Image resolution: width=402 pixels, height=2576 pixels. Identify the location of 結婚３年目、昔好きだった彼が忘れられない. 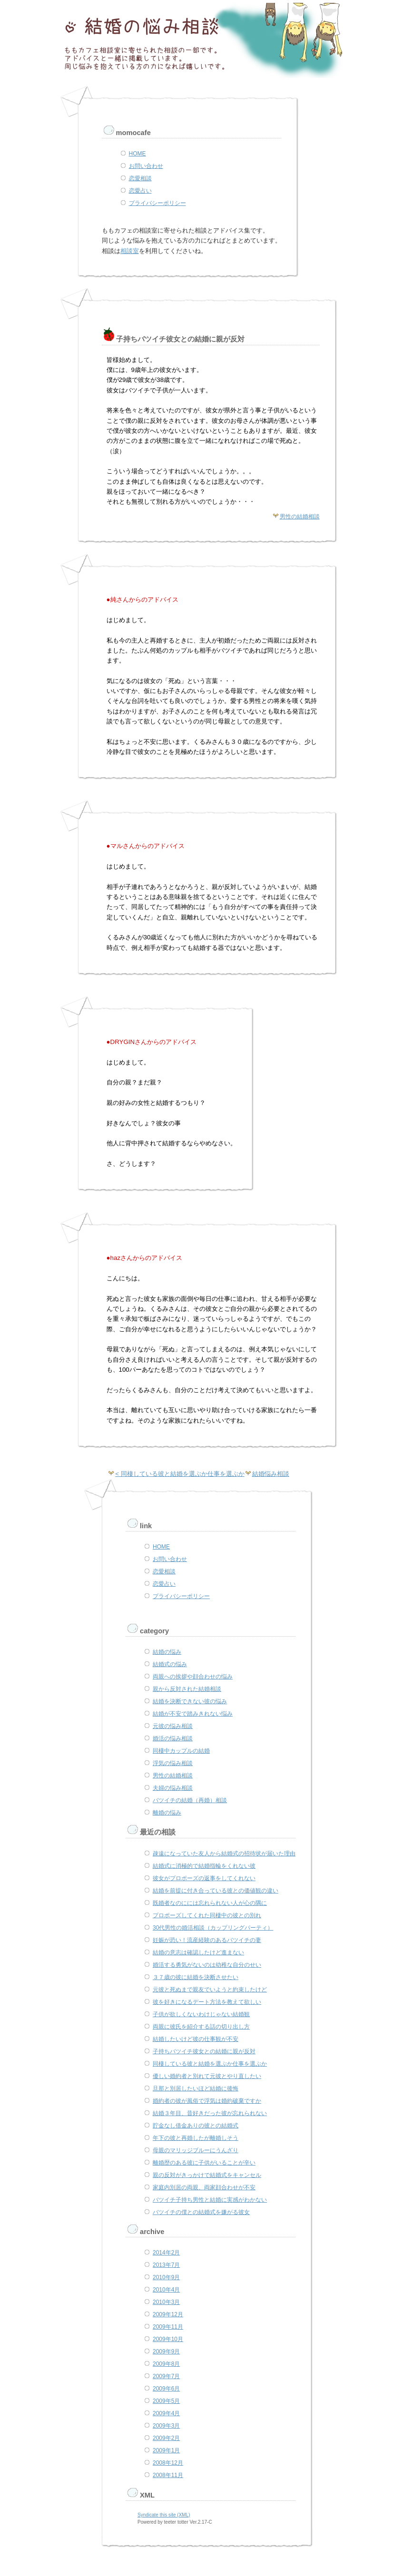
(210, 2113).